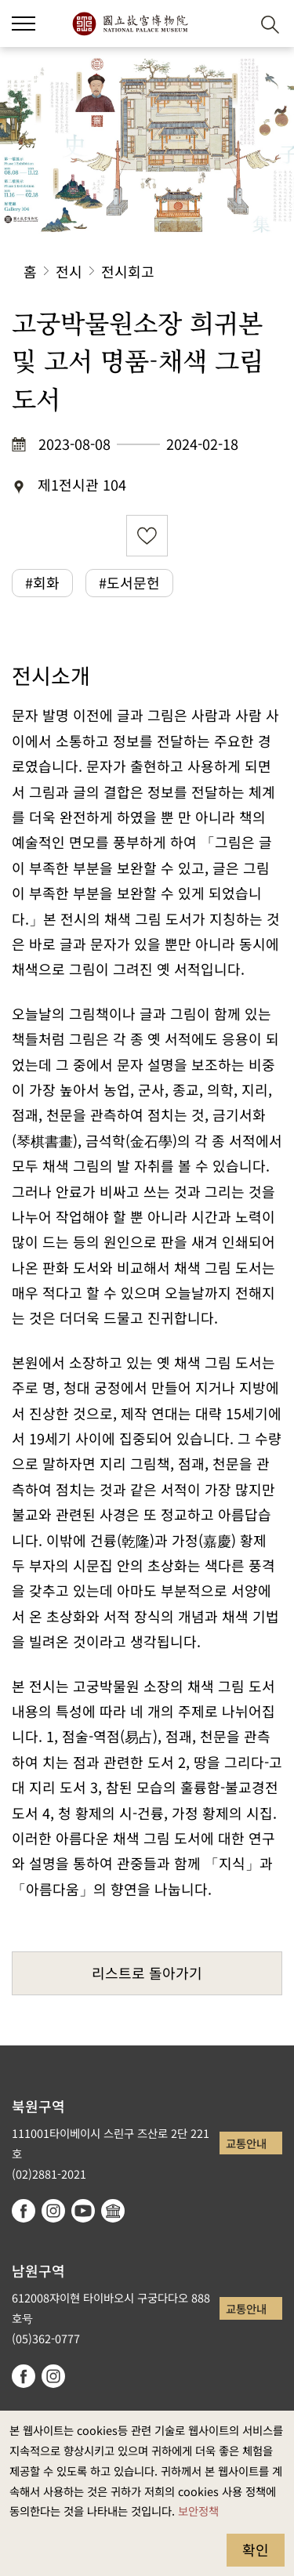 Image resolution: width=294 pixels, height=2576 pixels. What do you see at coordinates (198, 2510) in the screenshot?
I see `보안정책` at bounding box center [198, 2510].